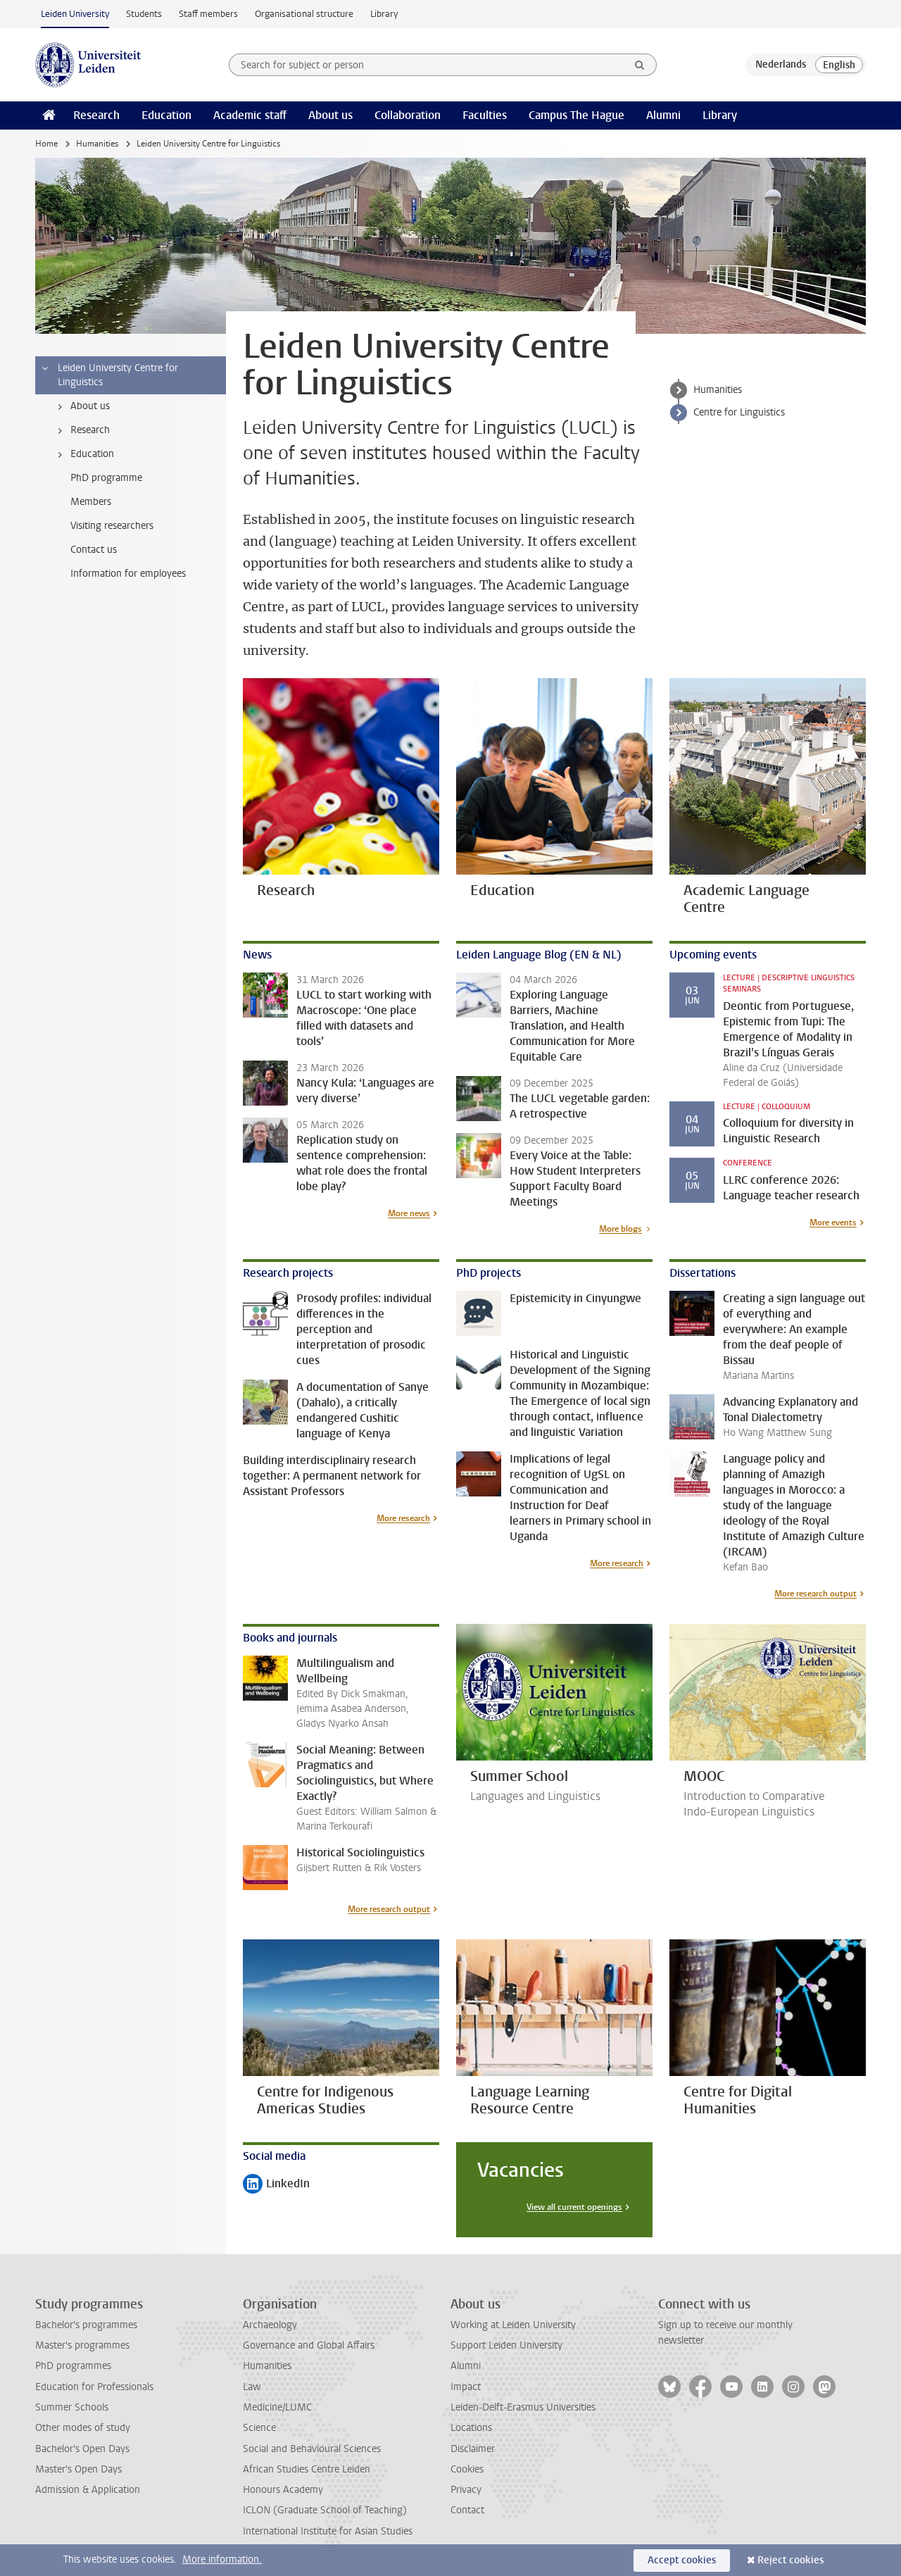 The height and width of the screenshot is (2576, 901). What do you see at coordinates (312, 2449) in the screenshot?
I see `Social and Behavioural Sciences` at bounding box center [312, 2449].